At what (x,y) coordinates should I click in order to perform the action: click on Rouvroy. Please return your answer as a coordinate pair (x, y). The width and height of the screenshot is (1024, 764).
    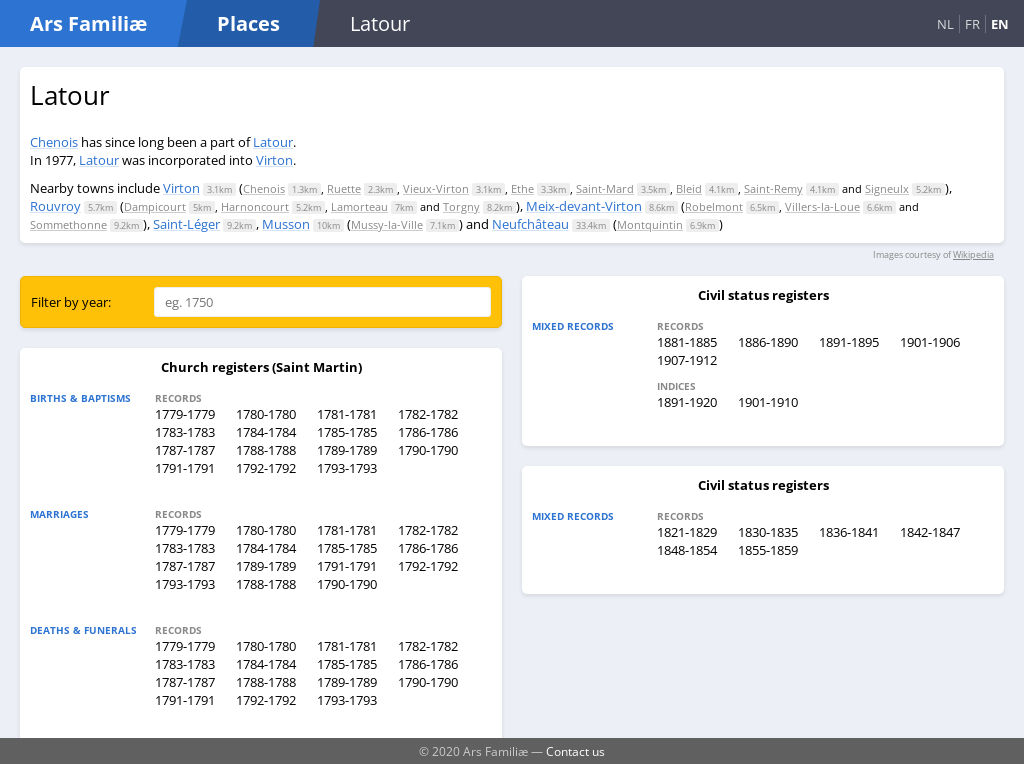
    Looking at the image, I should click on (55, 206).